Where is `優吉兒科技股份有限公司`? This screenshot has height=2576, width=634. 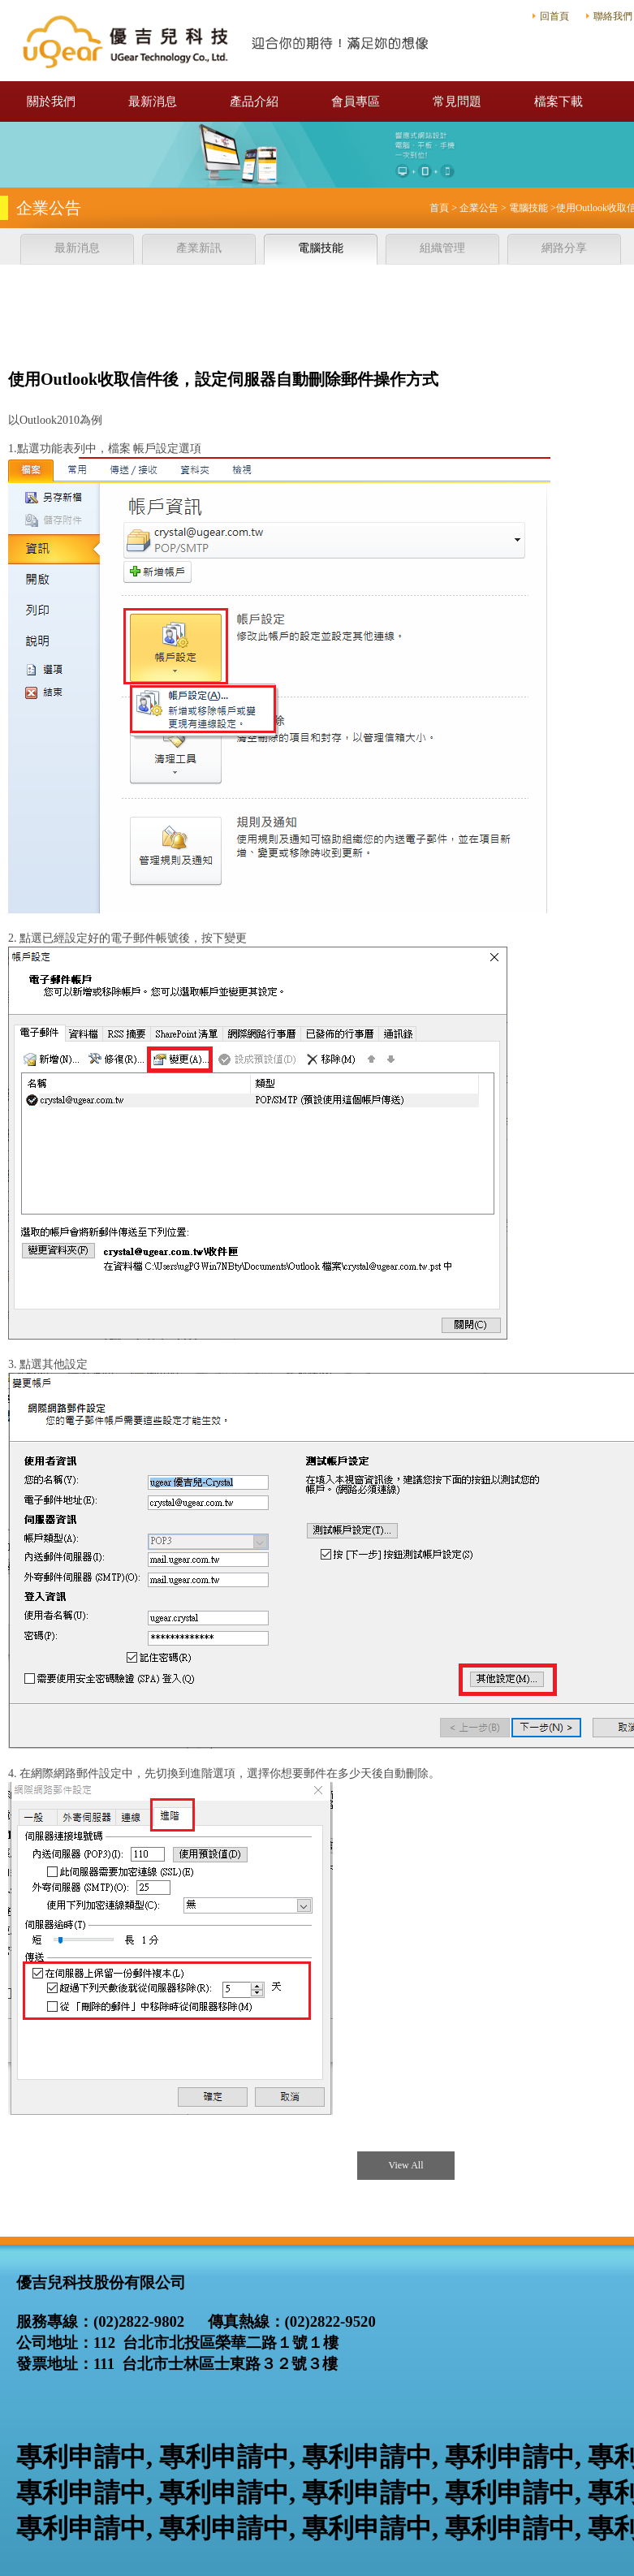
優吉兒科技股份有限公司 is located at coordinates (227, 40).